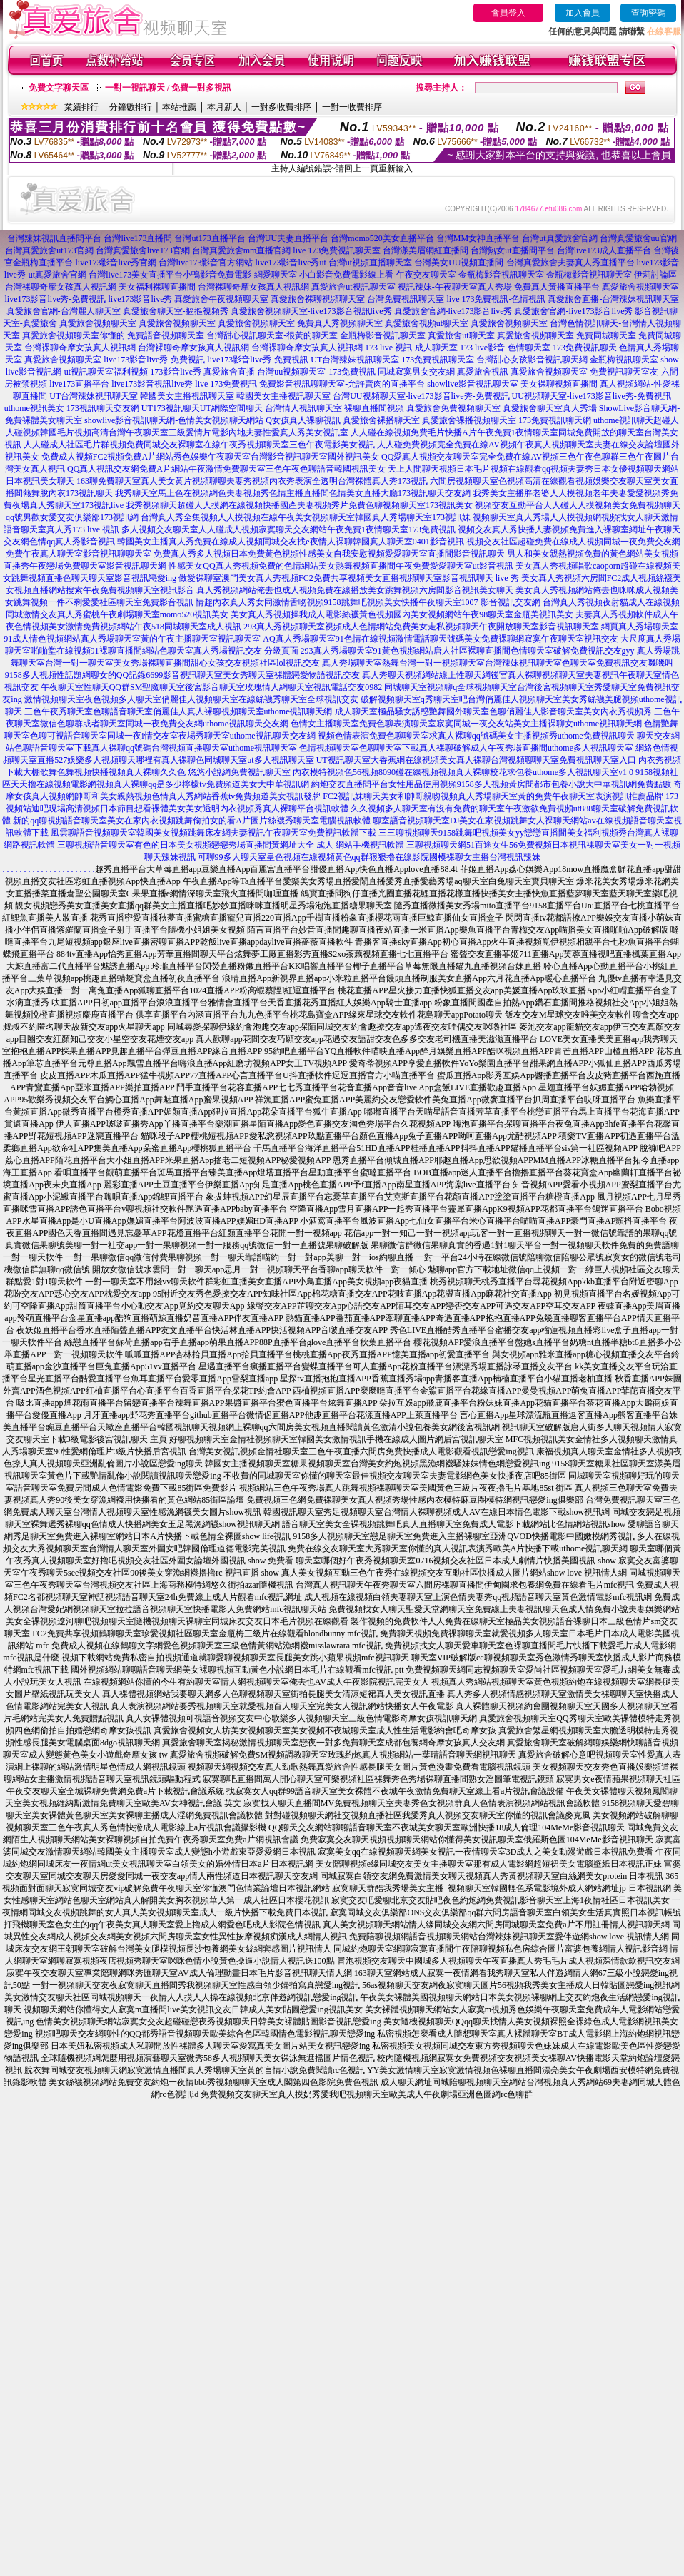 This screenshot has height=2576, width=684. What do you see at coordinates (224, 107) in the screenshot?
I see `本月新人` at bounding box center [224, 107].